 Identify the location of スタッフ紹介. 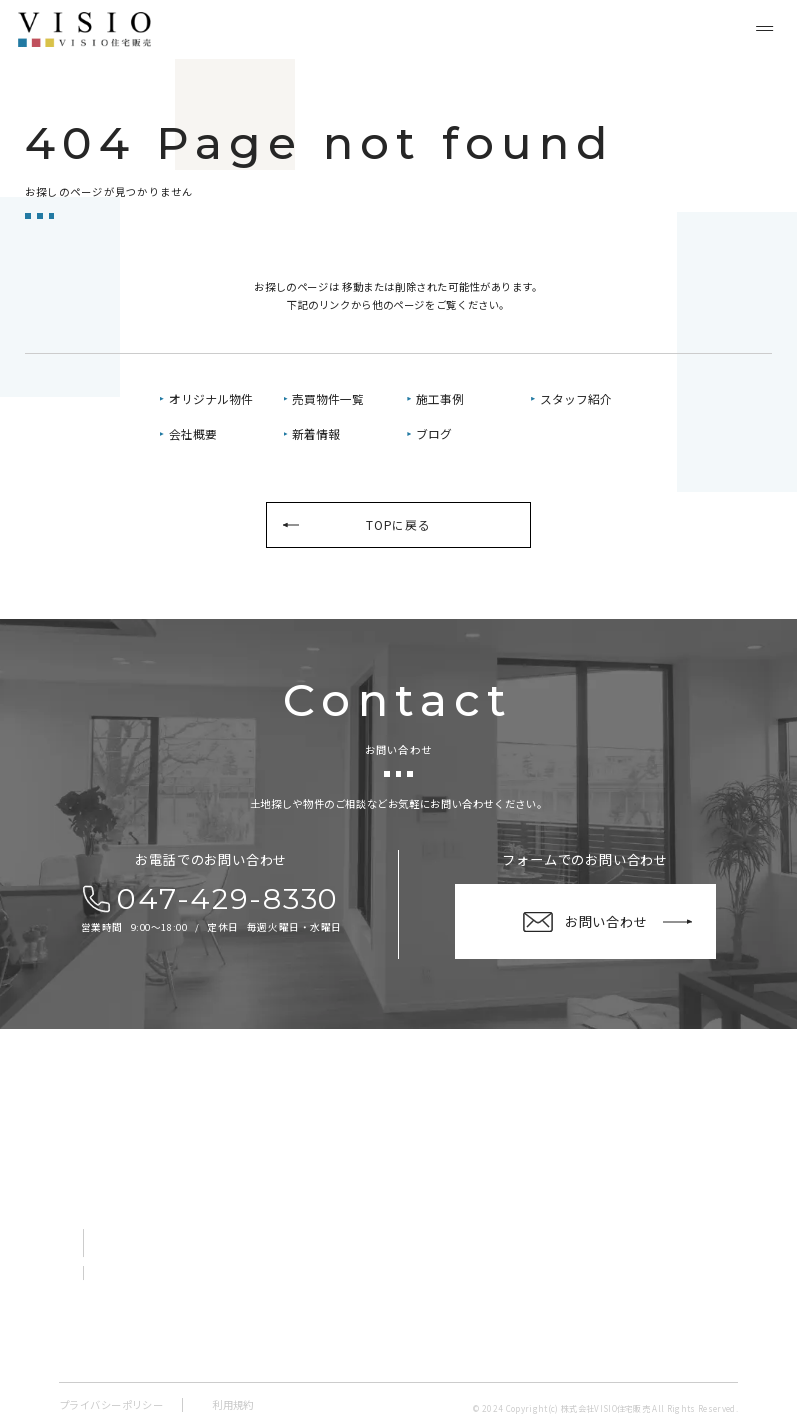
(576, 398).